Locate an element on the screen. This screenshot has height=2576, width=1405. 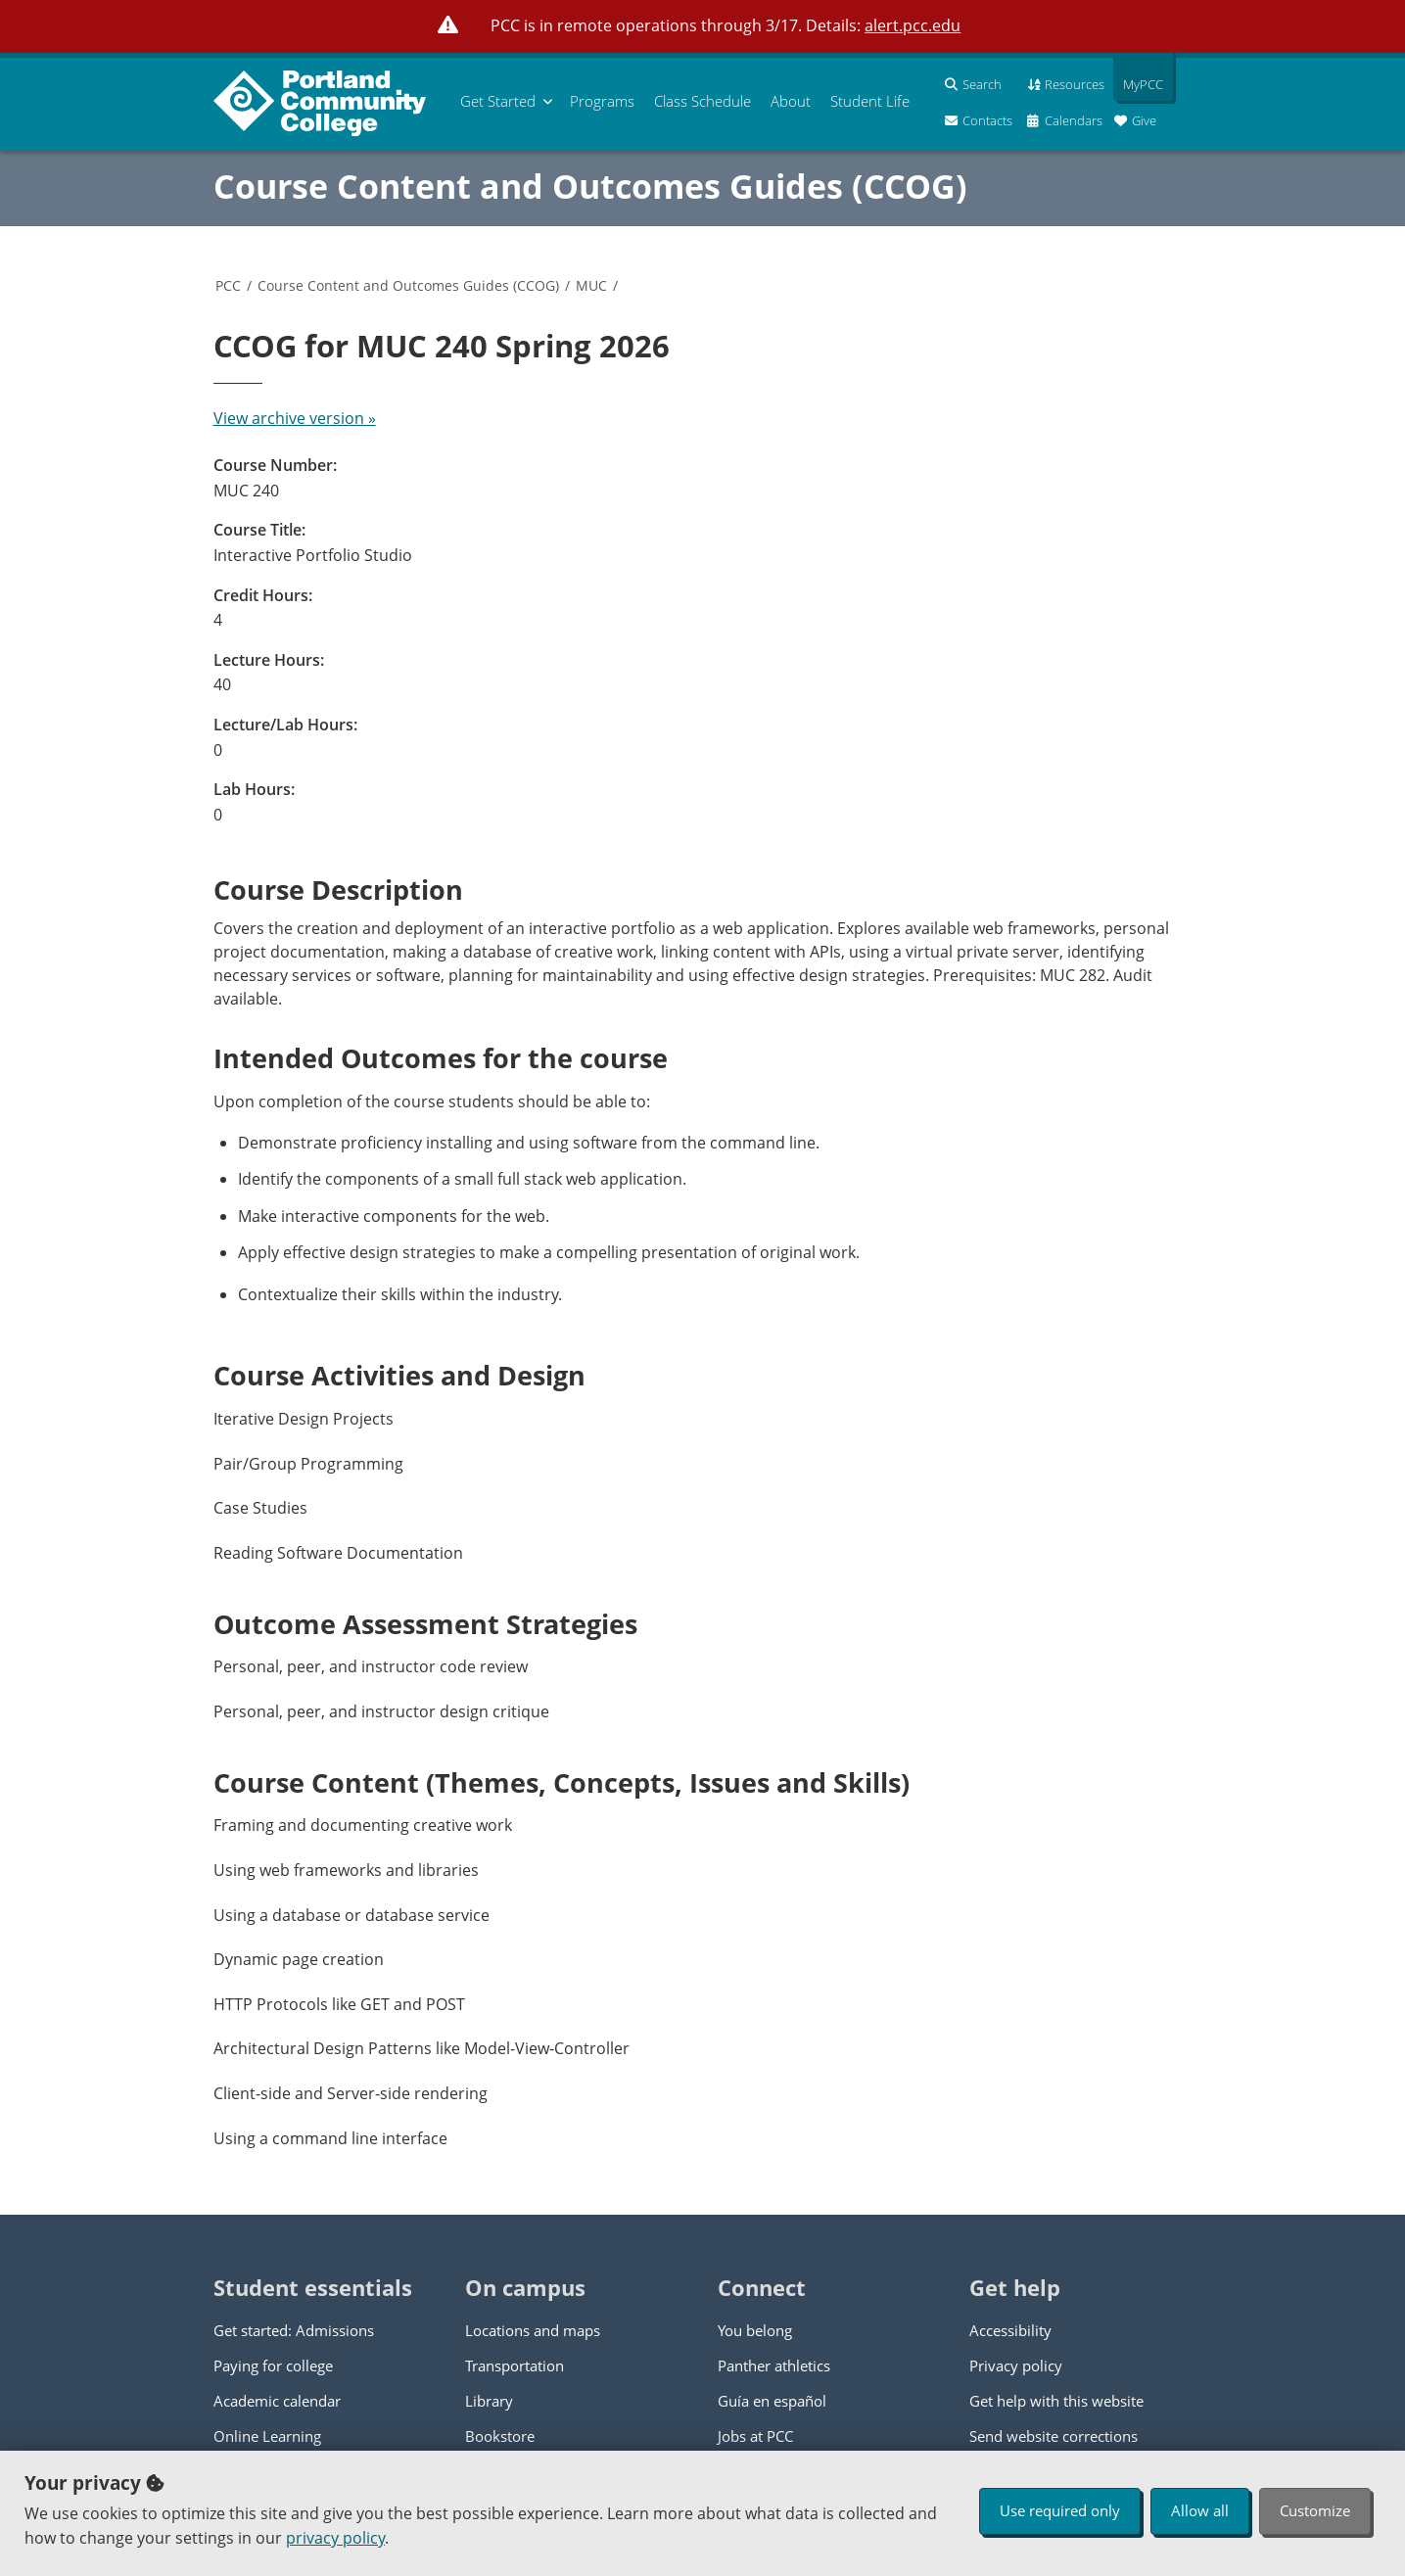
alert.pcc.edu is located at coordinates (912, 25).